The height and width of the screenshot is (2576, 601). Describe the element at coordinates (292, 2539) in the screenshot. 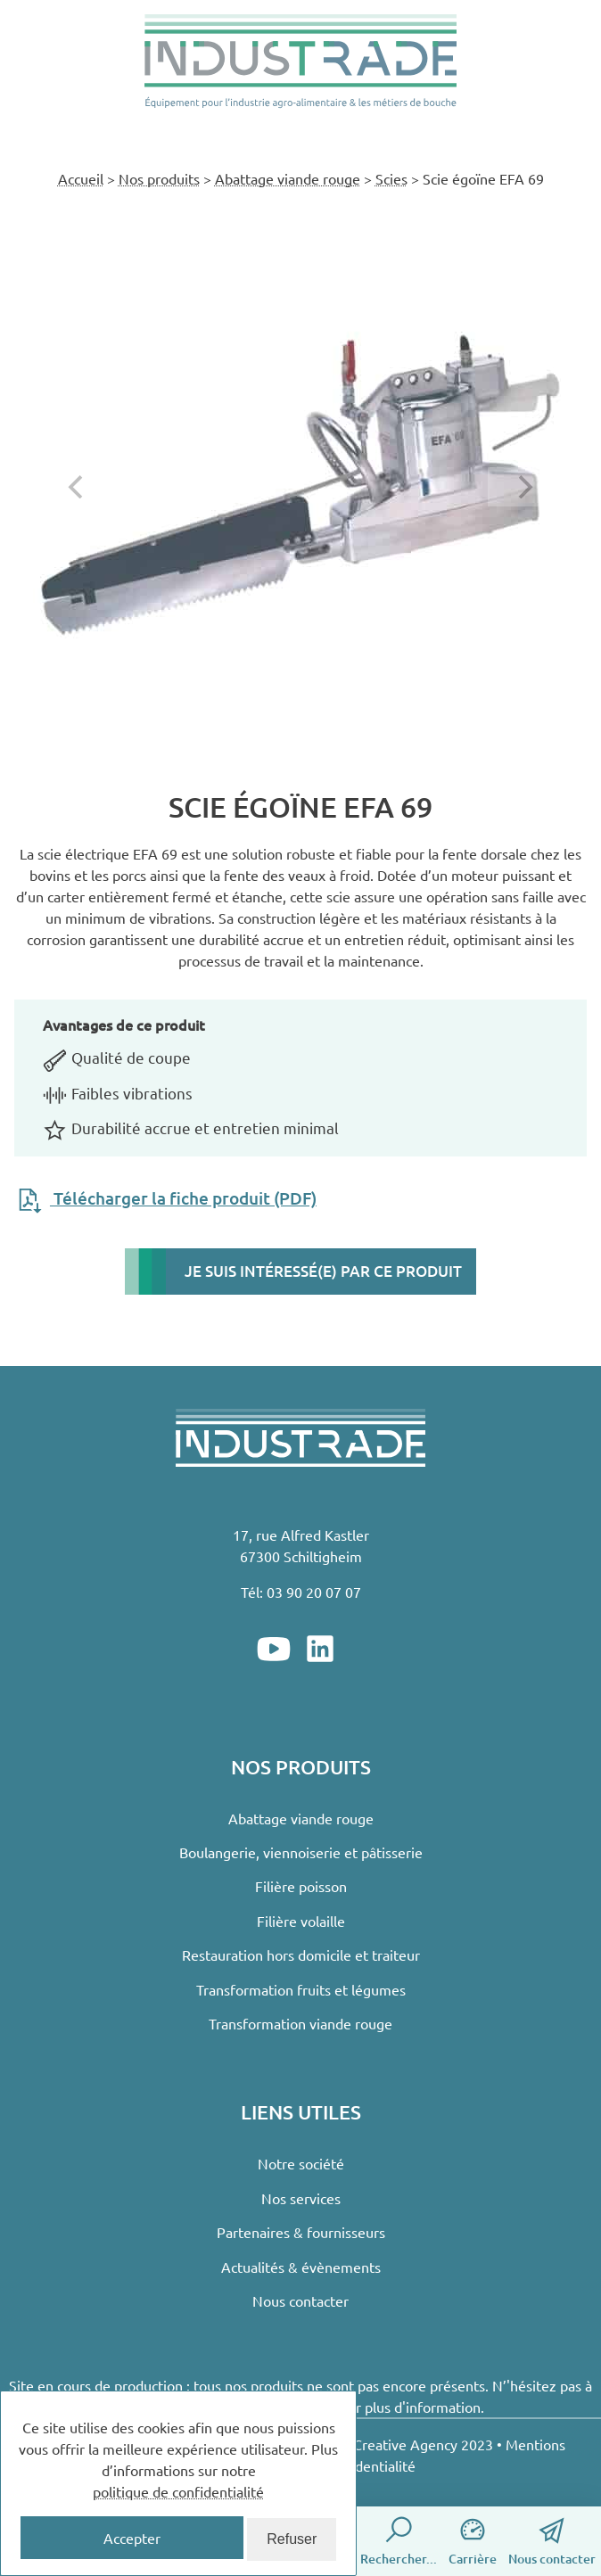

I see `Refuser` at that location.